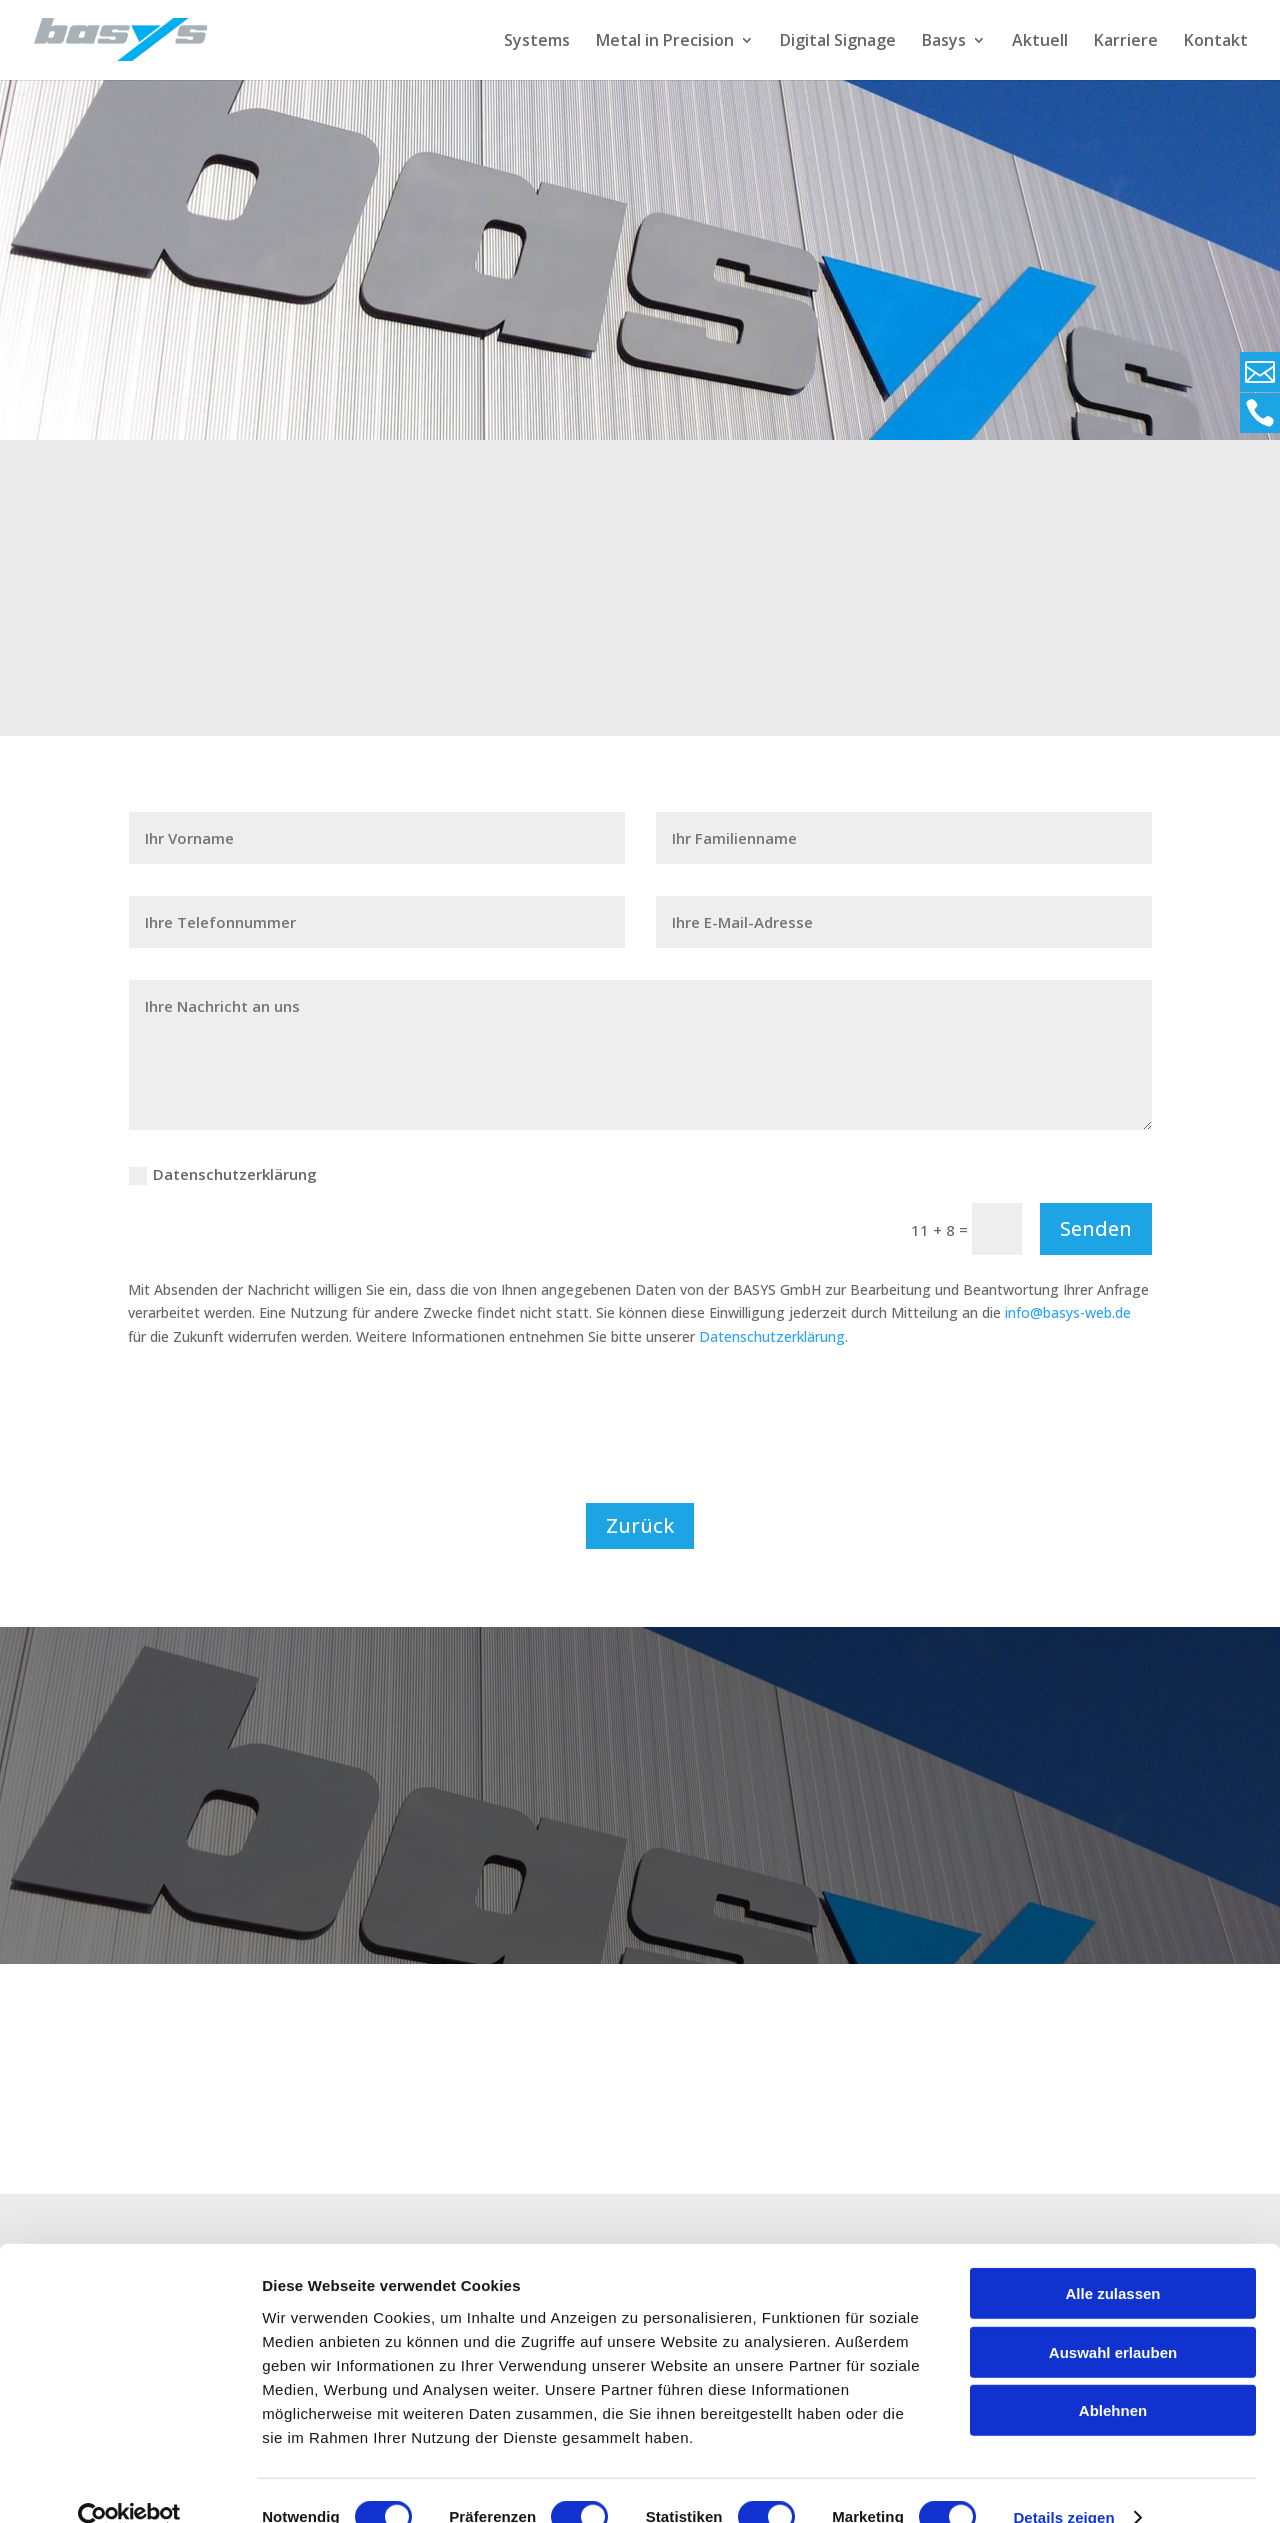  What do you see at coordinates (129, 2484) in the screenshot?
I see `[Cookiebot von Usercentrics - öffnet in einem neuen Fenster]` at bounding box center [129, 2484].